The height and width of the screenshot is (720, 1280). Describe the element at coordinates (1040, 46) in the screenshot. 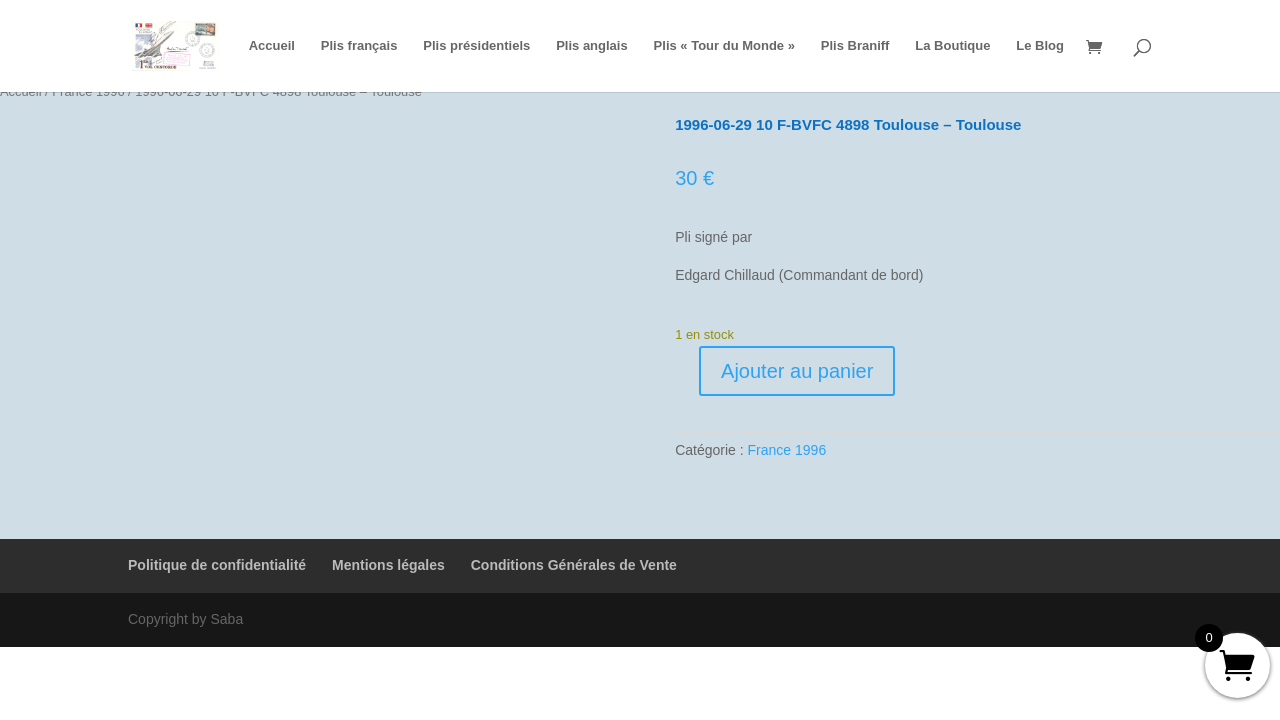

I see `Le Blog` at that location.